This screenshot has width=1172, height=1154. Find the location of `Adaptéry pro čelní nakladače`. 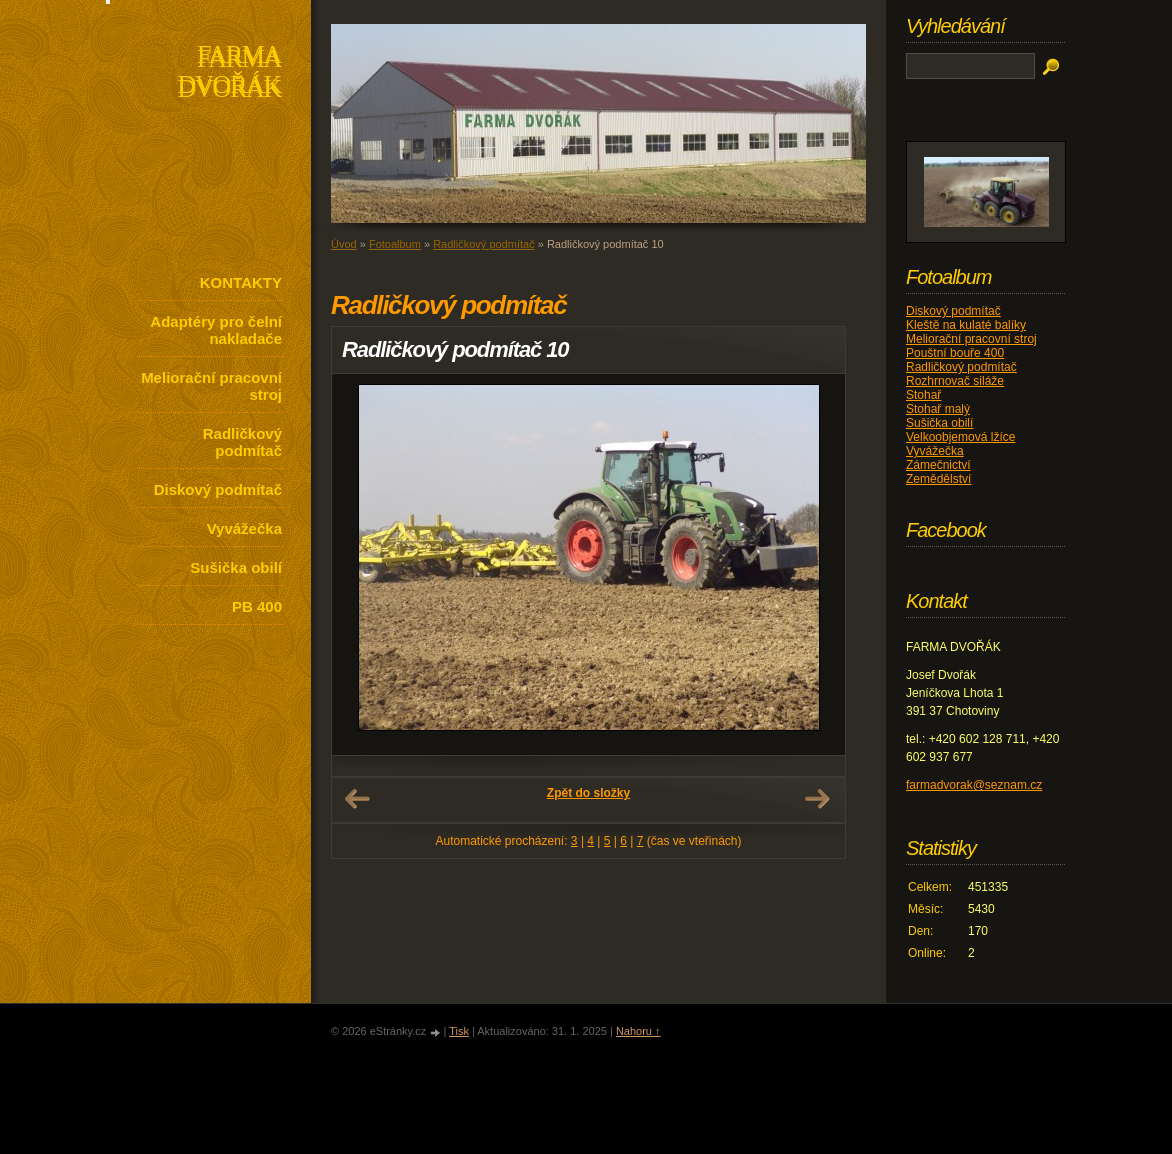

Adaptéry pro čelní nakladače is located at coordinates (216, 330).